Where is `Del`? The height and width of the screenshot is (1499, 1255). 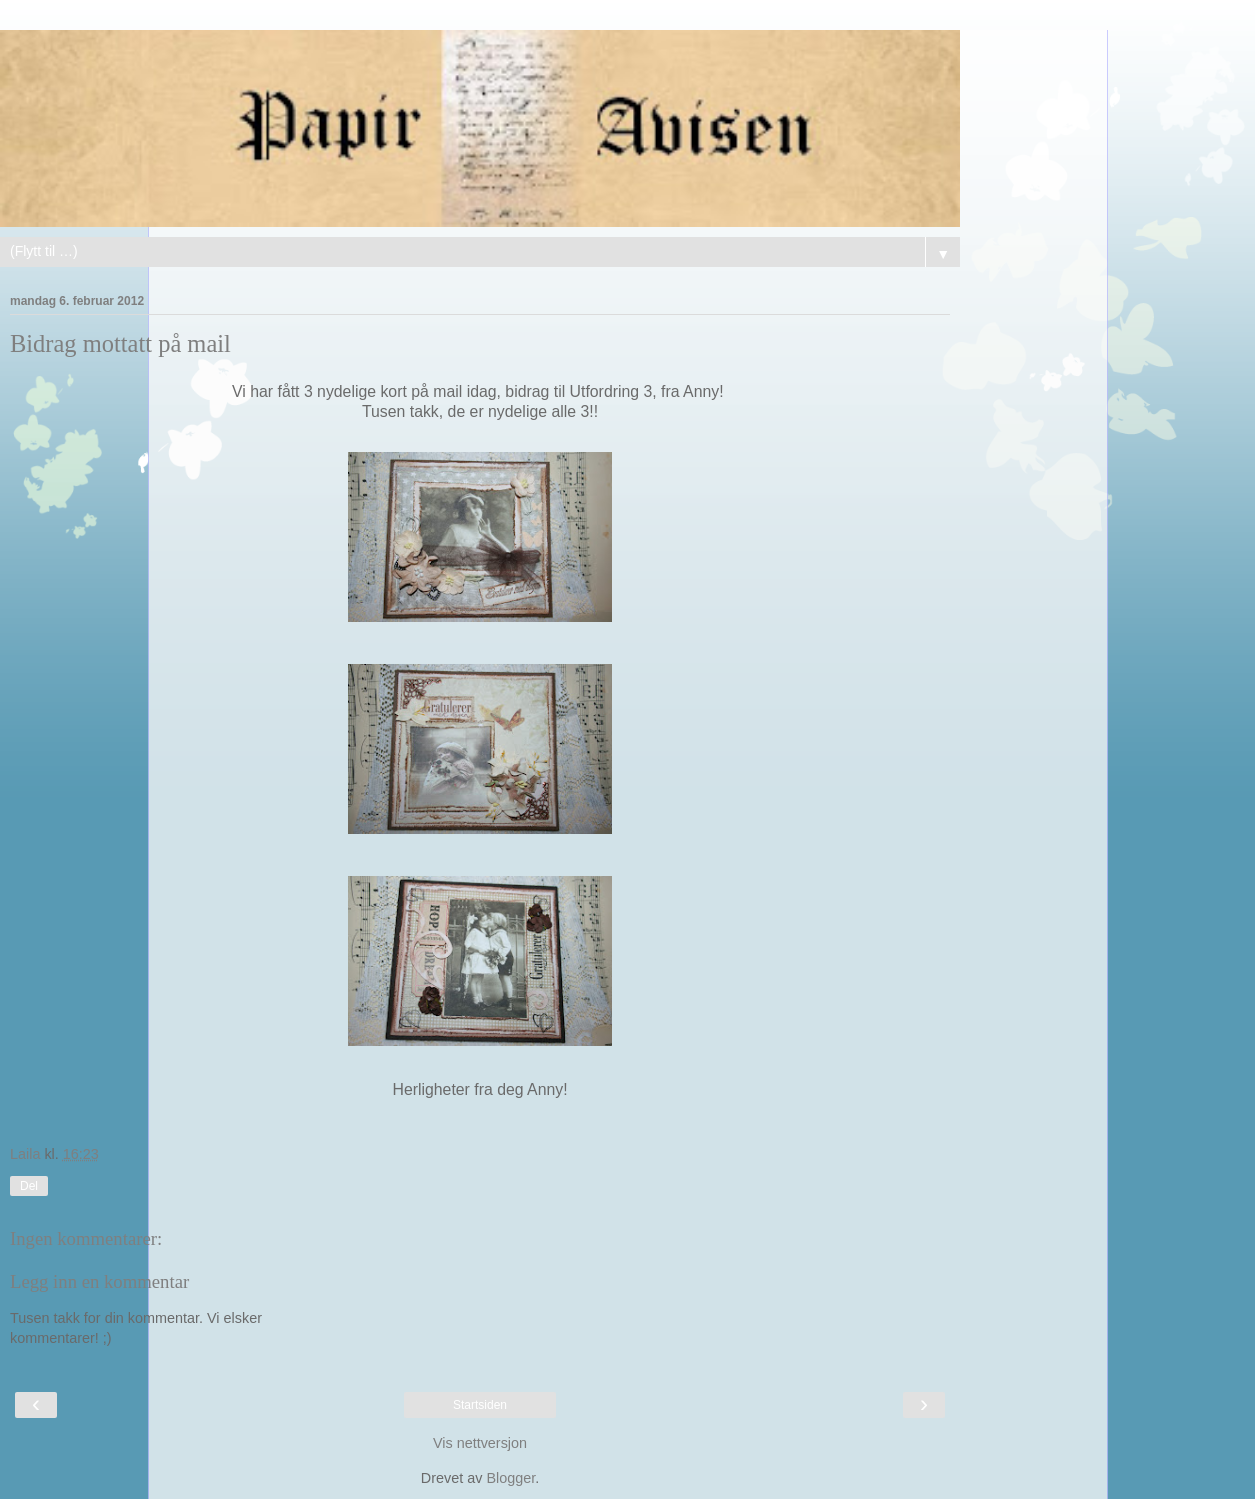 Del is located at coordinates (29, 1186).